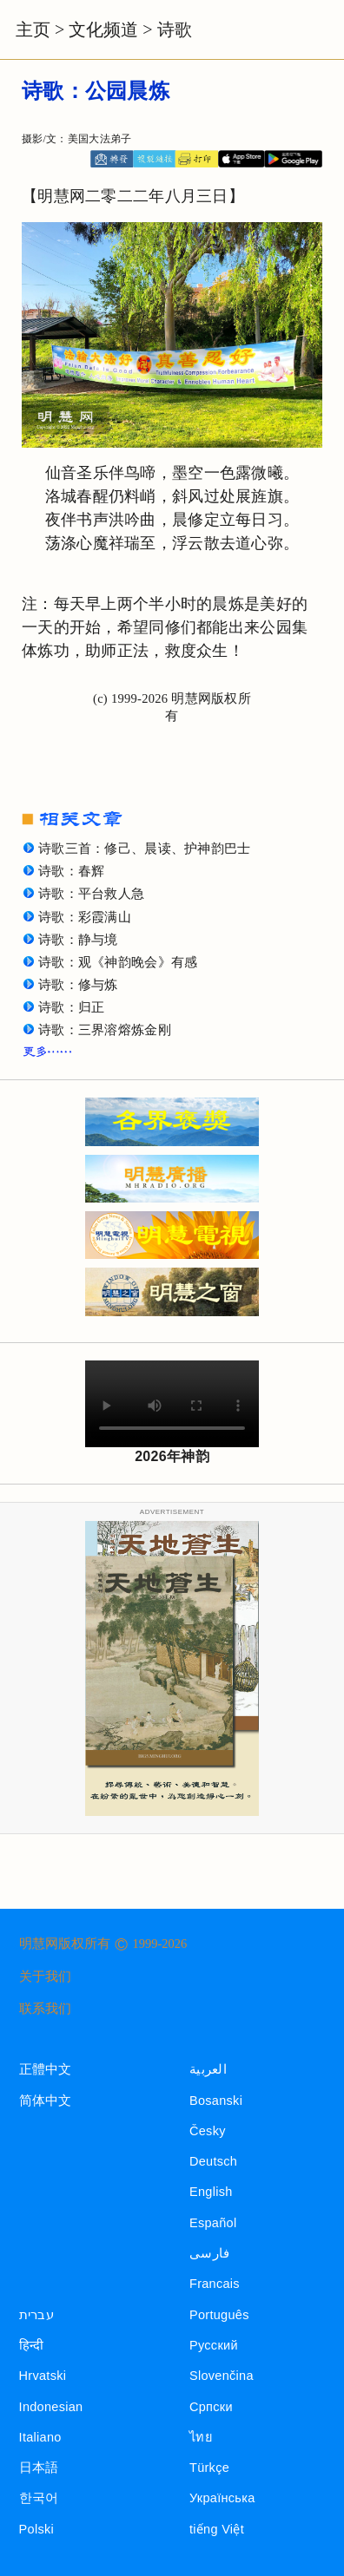  I want to click on 诗歌：归正, so click(71, 1007).